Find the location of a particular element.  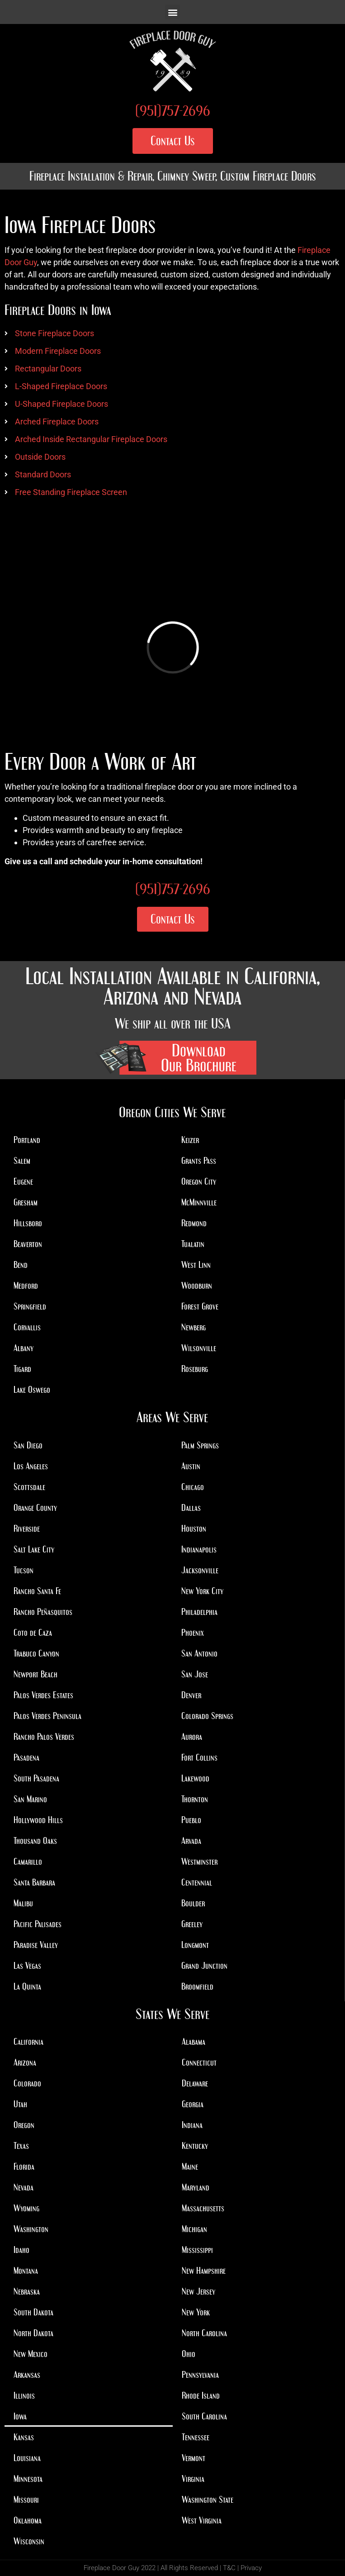

Newport Beach is located at coordinates (35, 1674).